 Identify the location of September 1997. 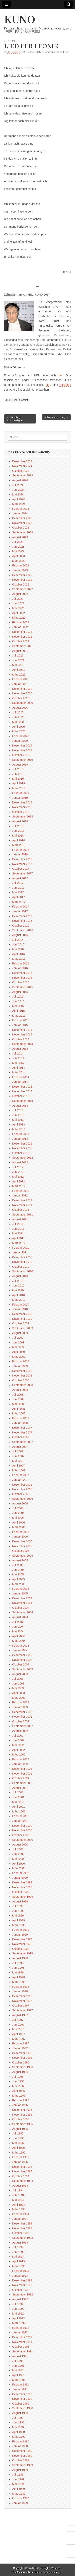
(22, 2010).